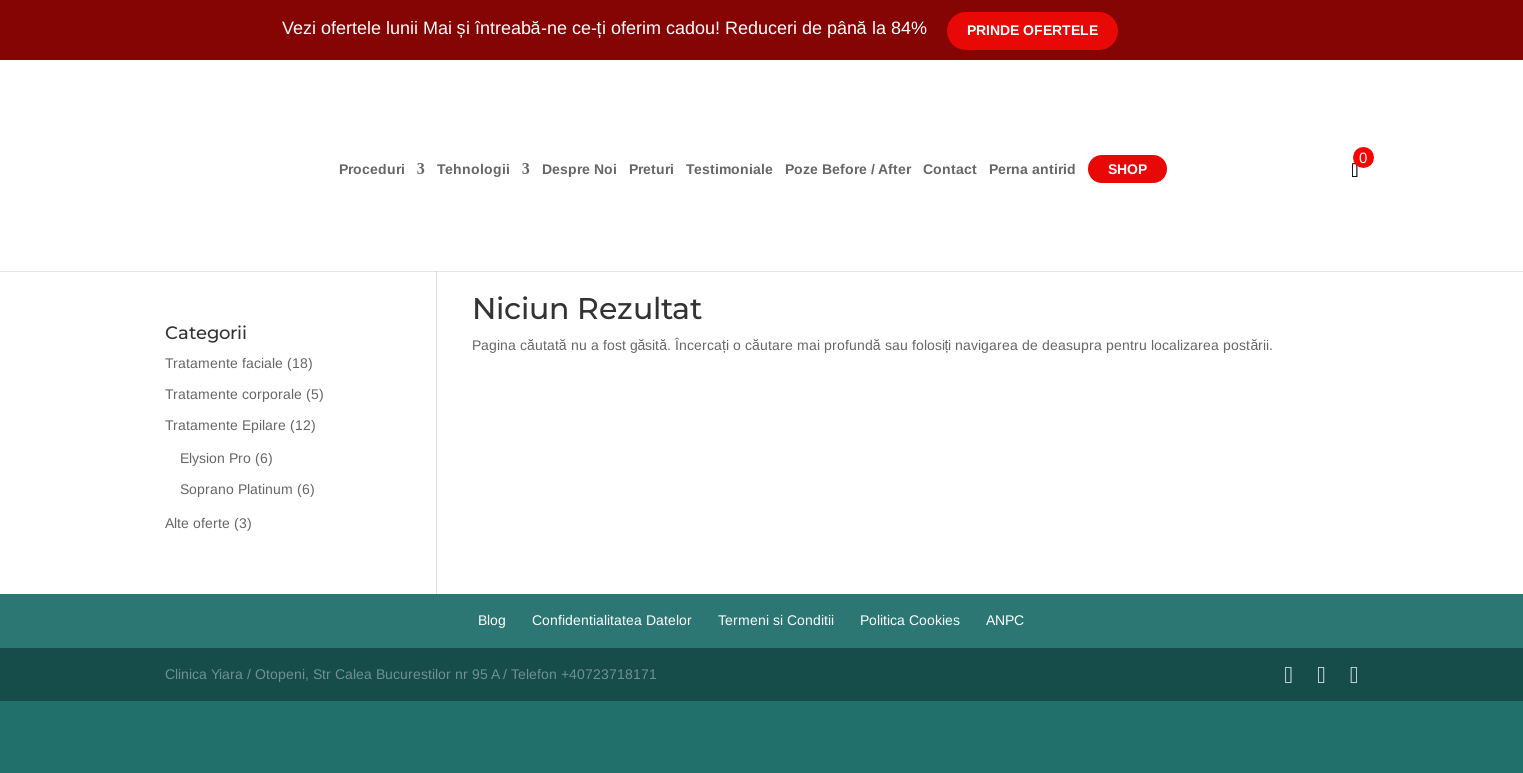  I want to click on Perna antirid, so click(1032, 169).